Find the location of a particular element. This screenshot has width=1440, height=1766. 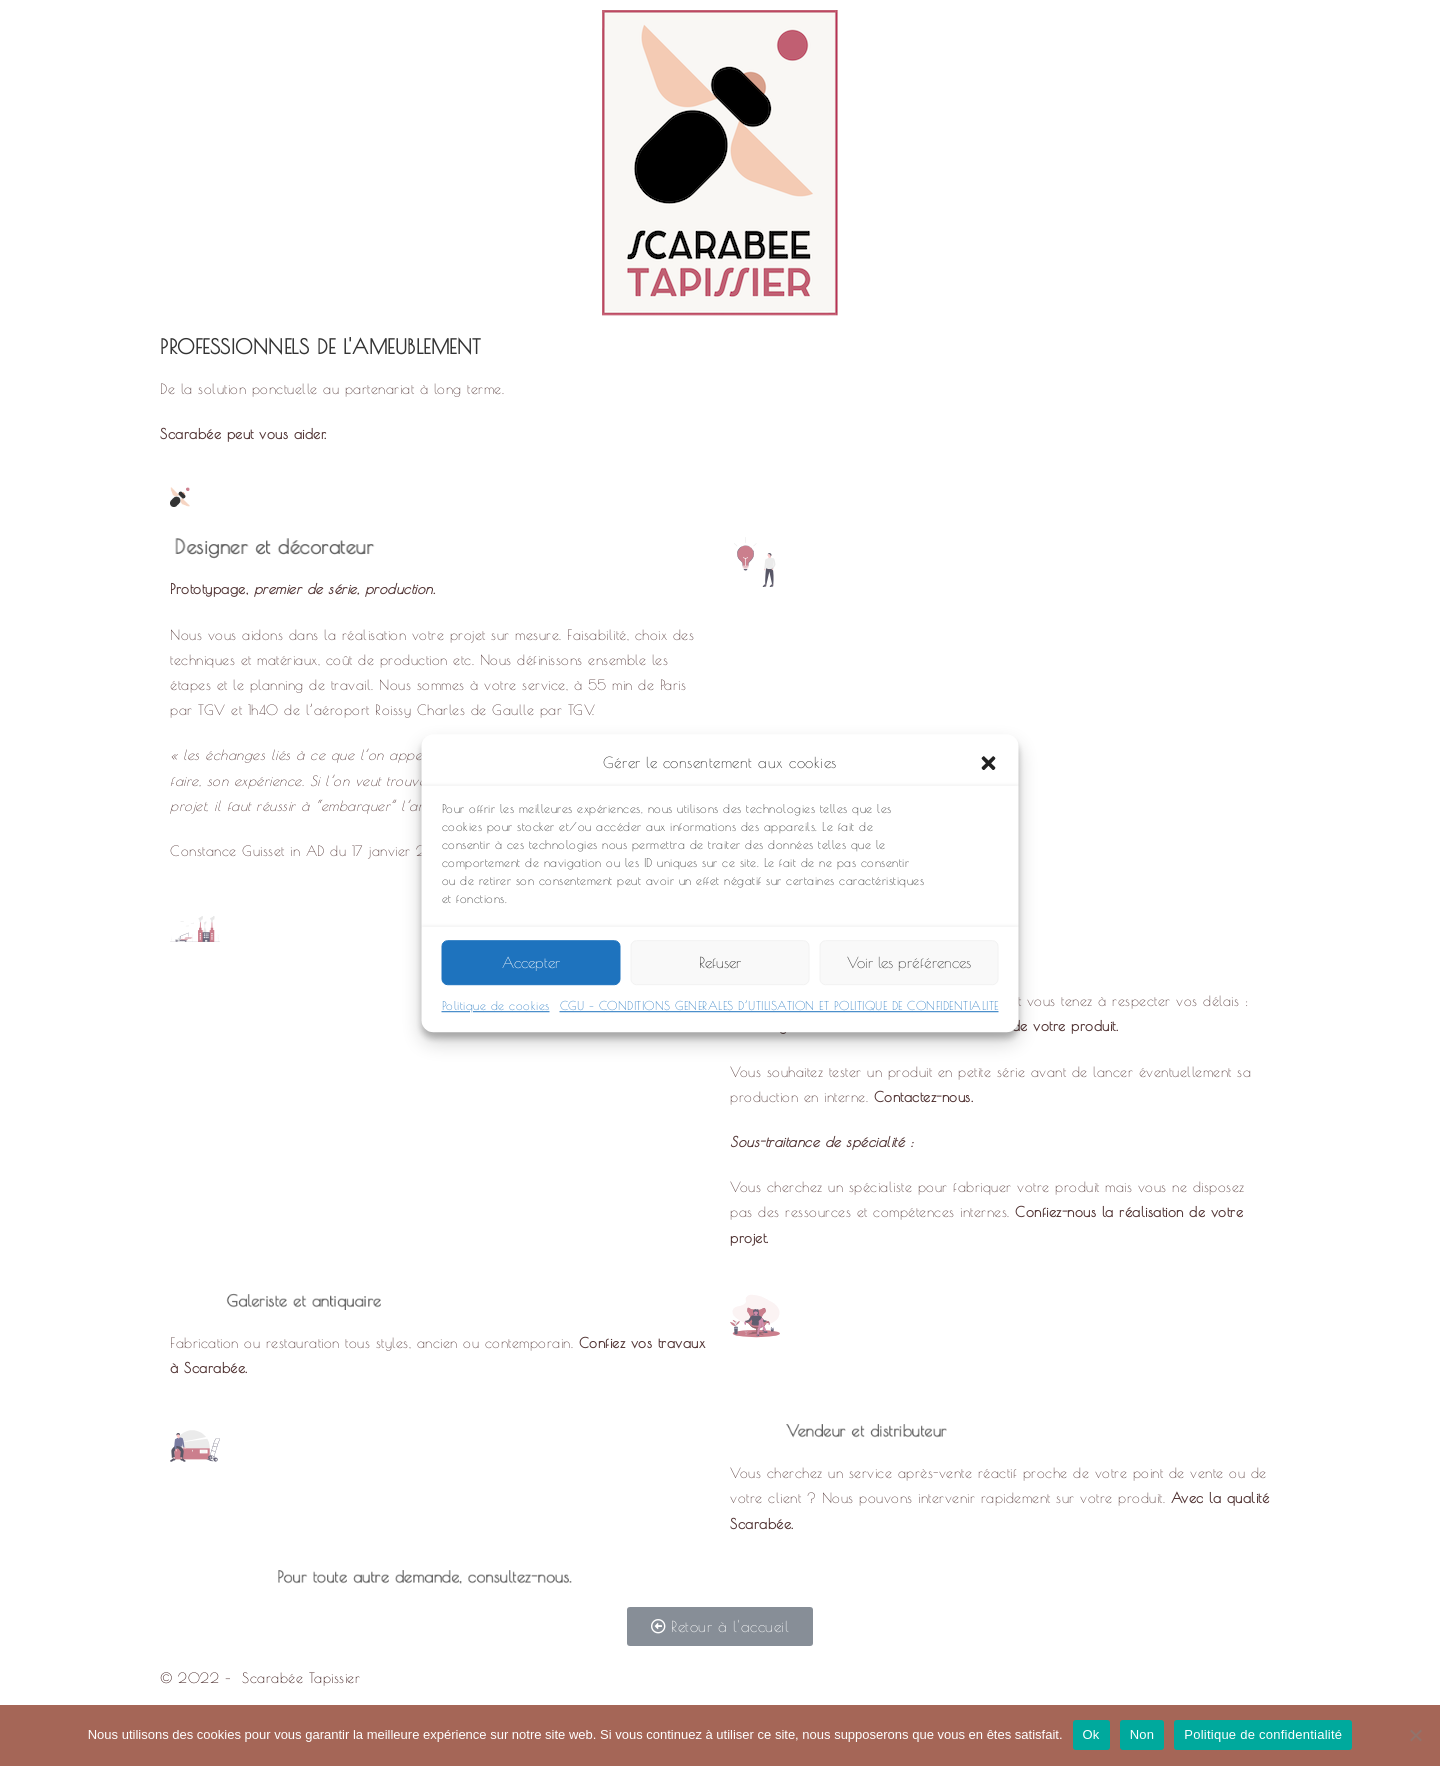

Accepter is located at coordinates (531, 975).